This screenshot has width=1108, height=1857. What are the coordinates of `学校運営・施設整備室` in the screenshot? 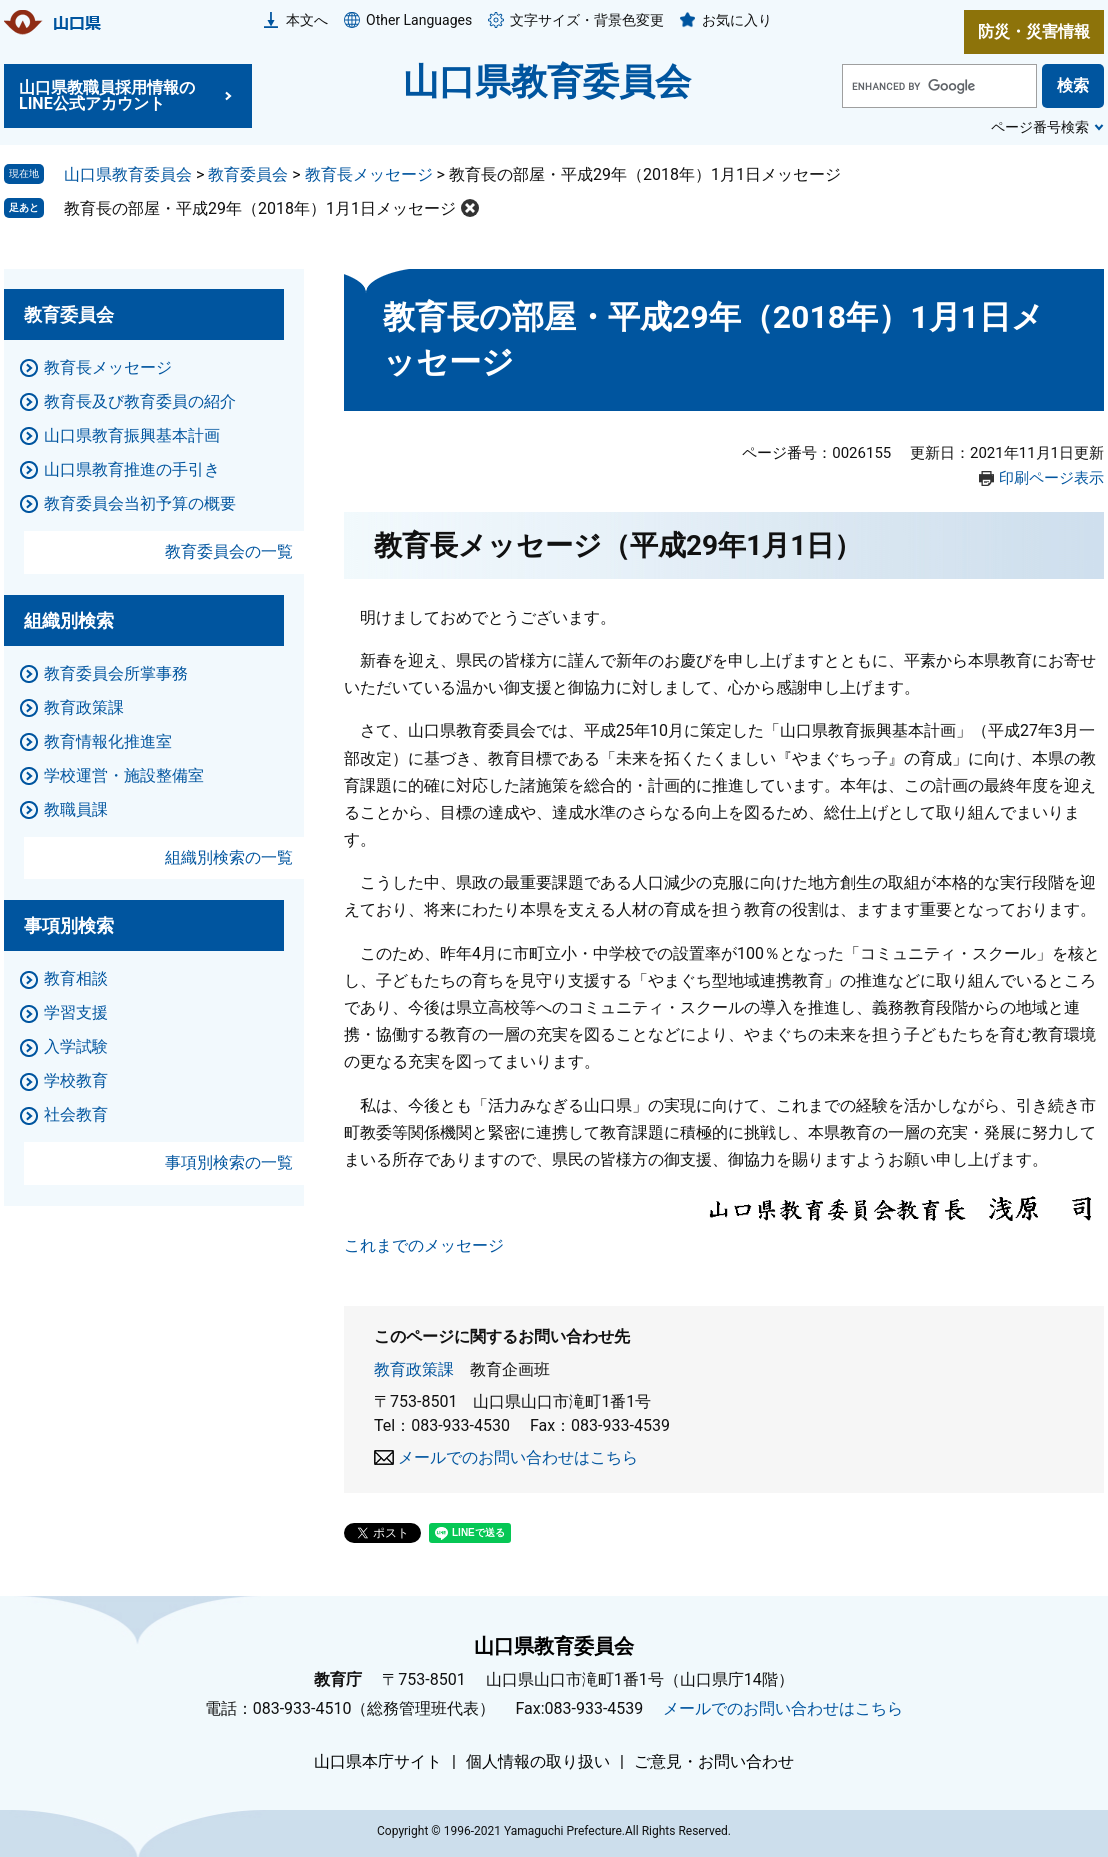 It's located at (124, 775).